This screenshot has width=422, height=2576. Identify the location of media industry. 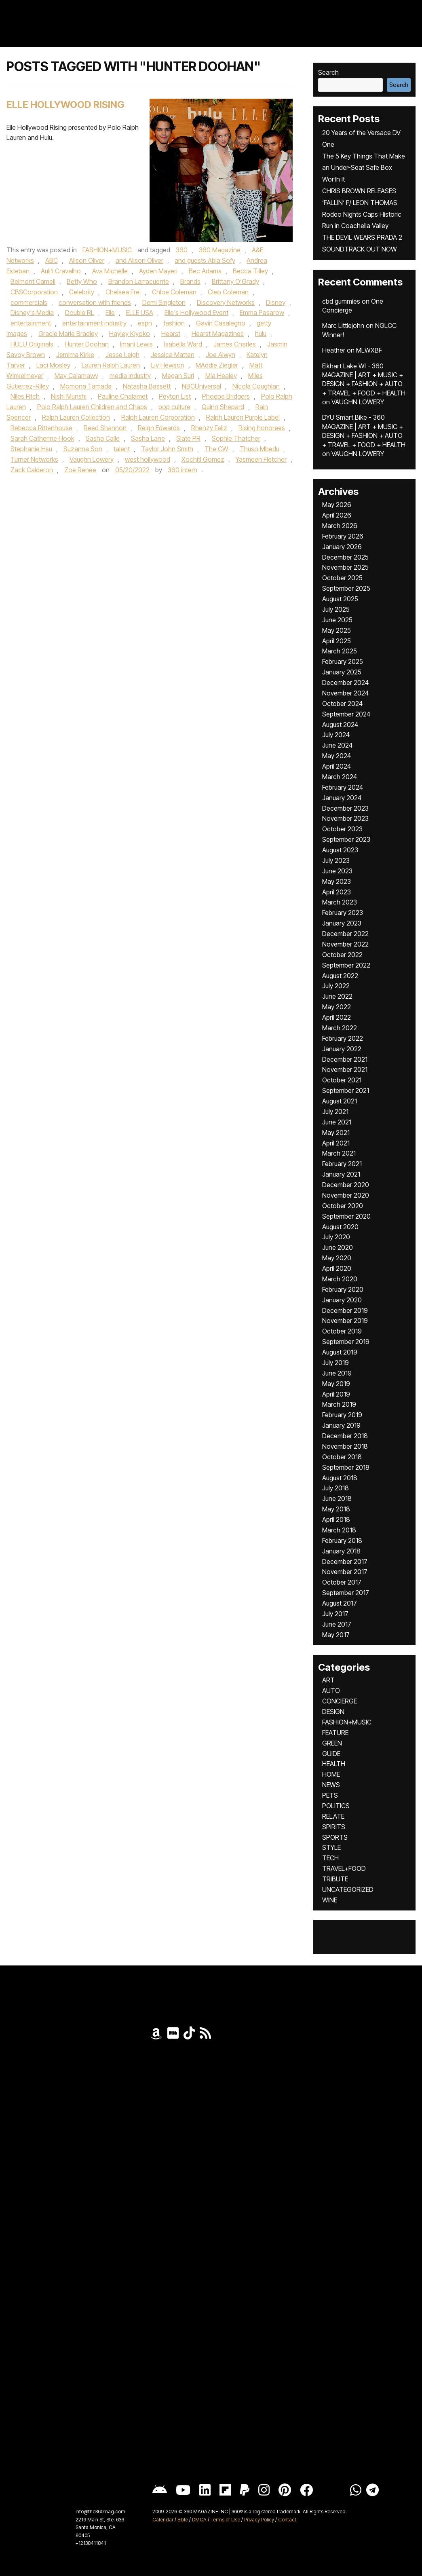
(130, 376).